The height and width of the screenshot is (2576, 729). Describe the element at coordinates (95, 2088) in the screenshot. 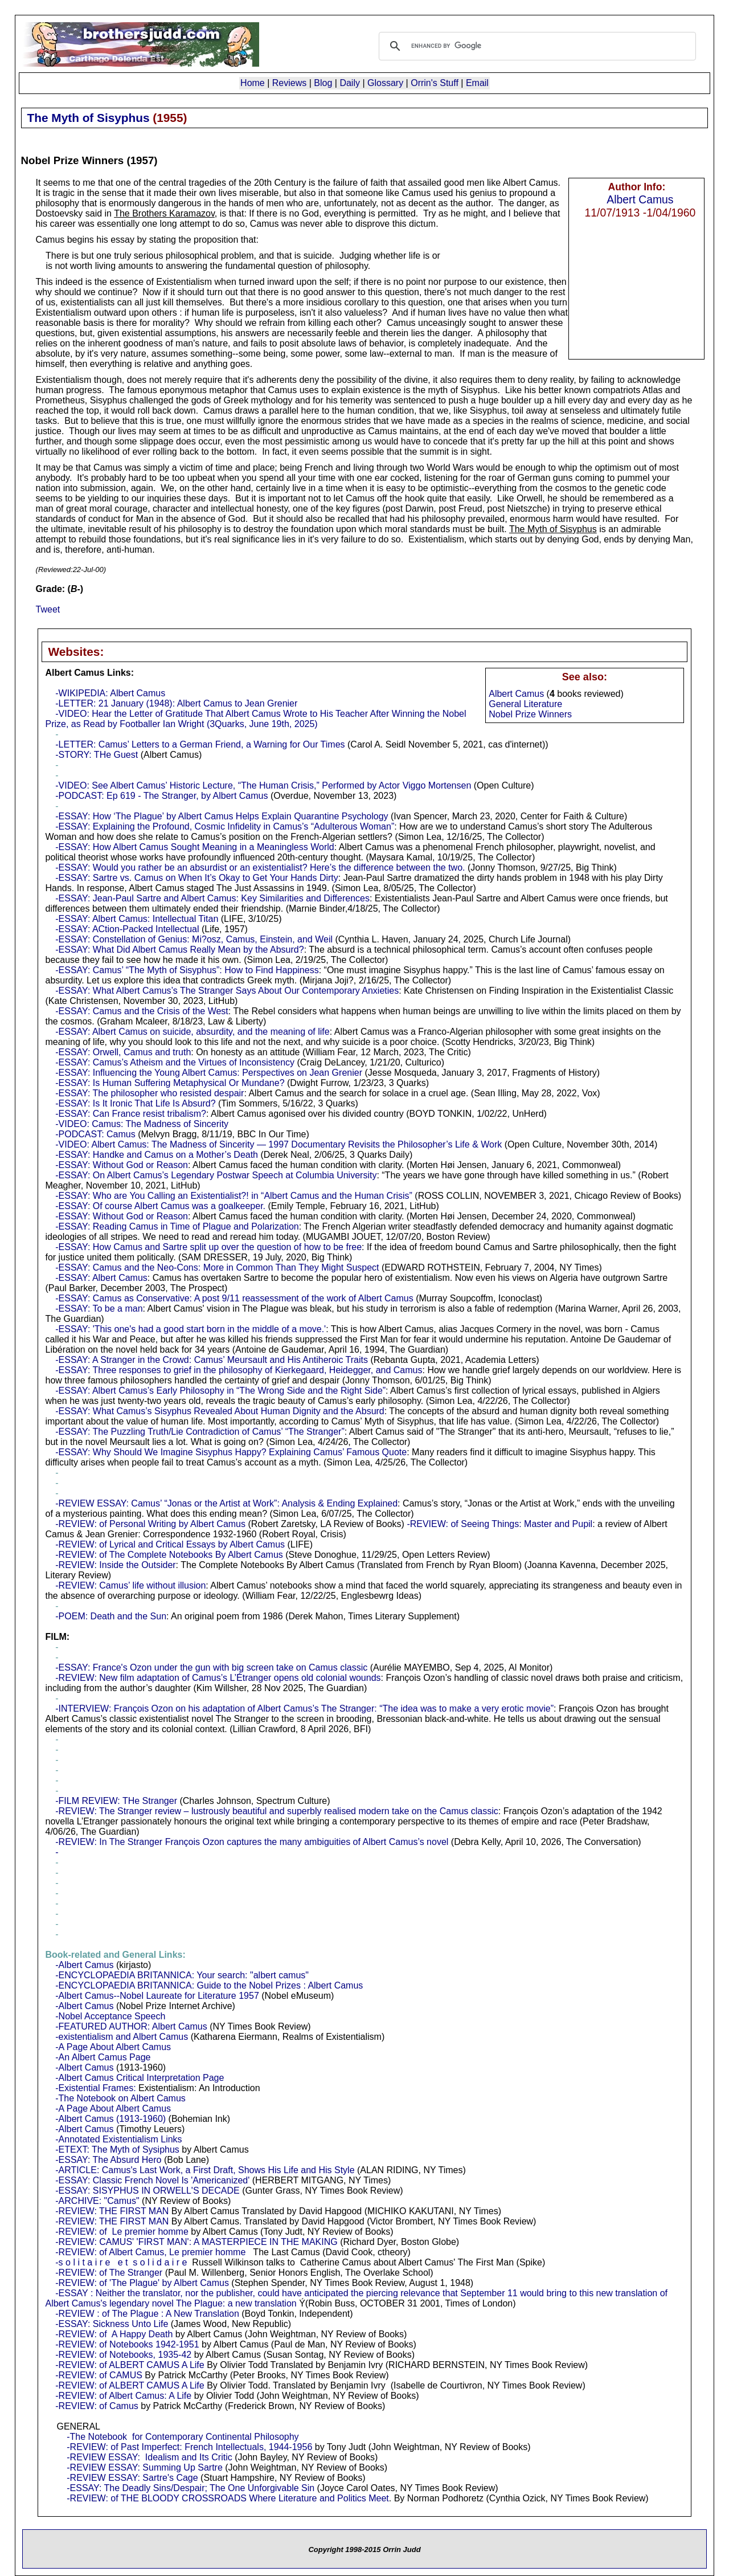

I see `-Existential Frames:` at that location.